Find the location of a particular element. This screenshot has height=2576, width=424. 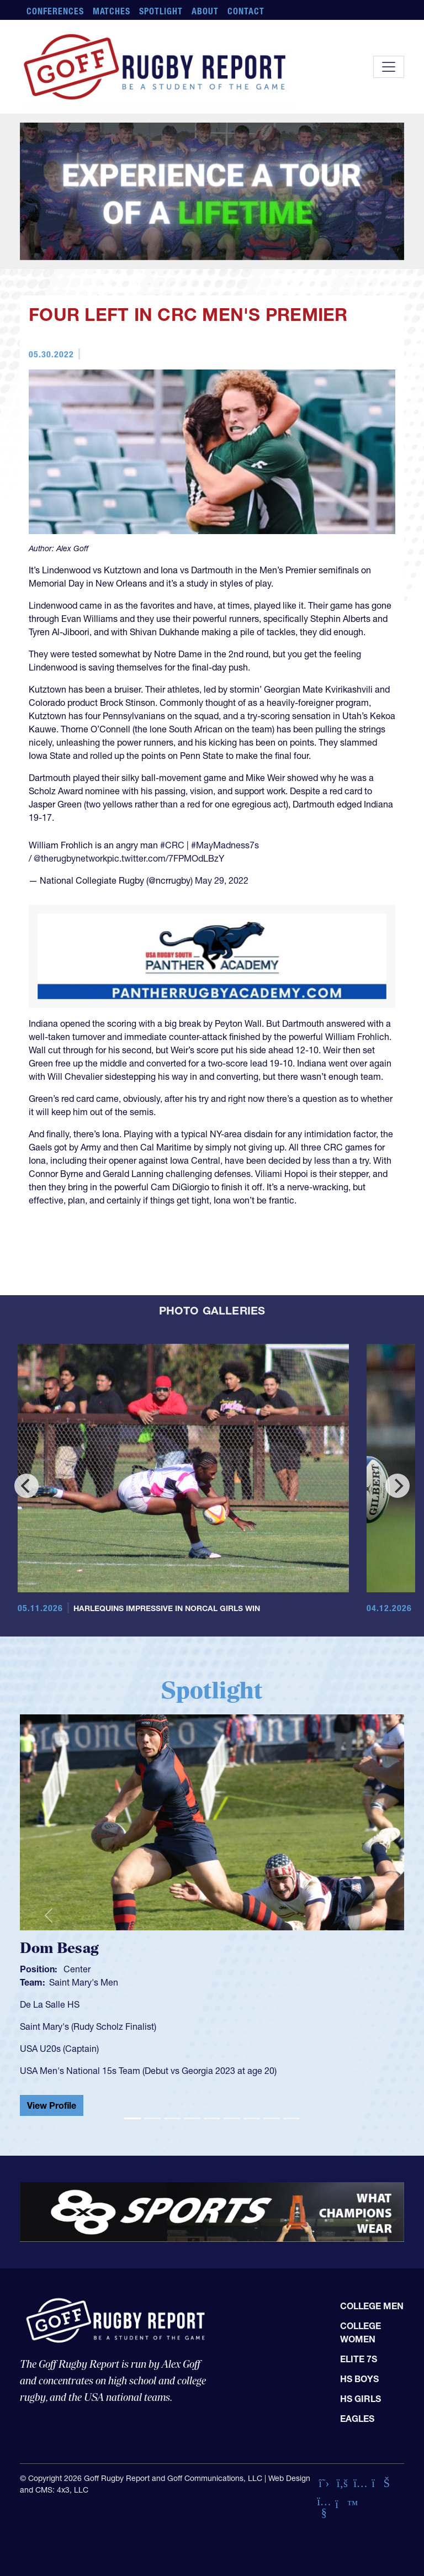

[Slide 5] is located at coordinates (212, 2118).